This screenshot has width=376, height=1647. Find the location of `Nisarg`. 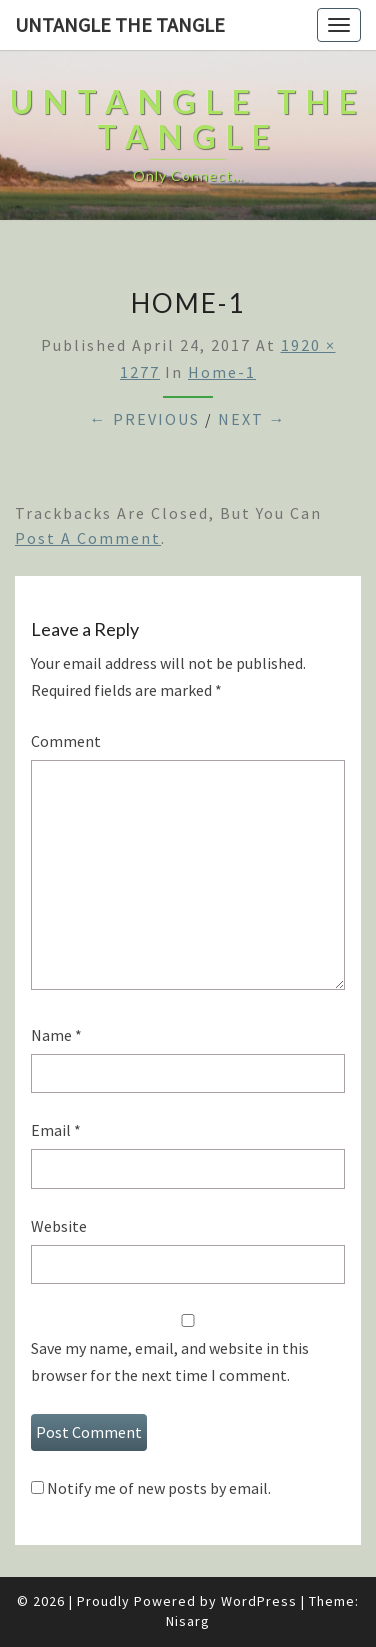

Nisarg is located at coordinates (188, 1621).